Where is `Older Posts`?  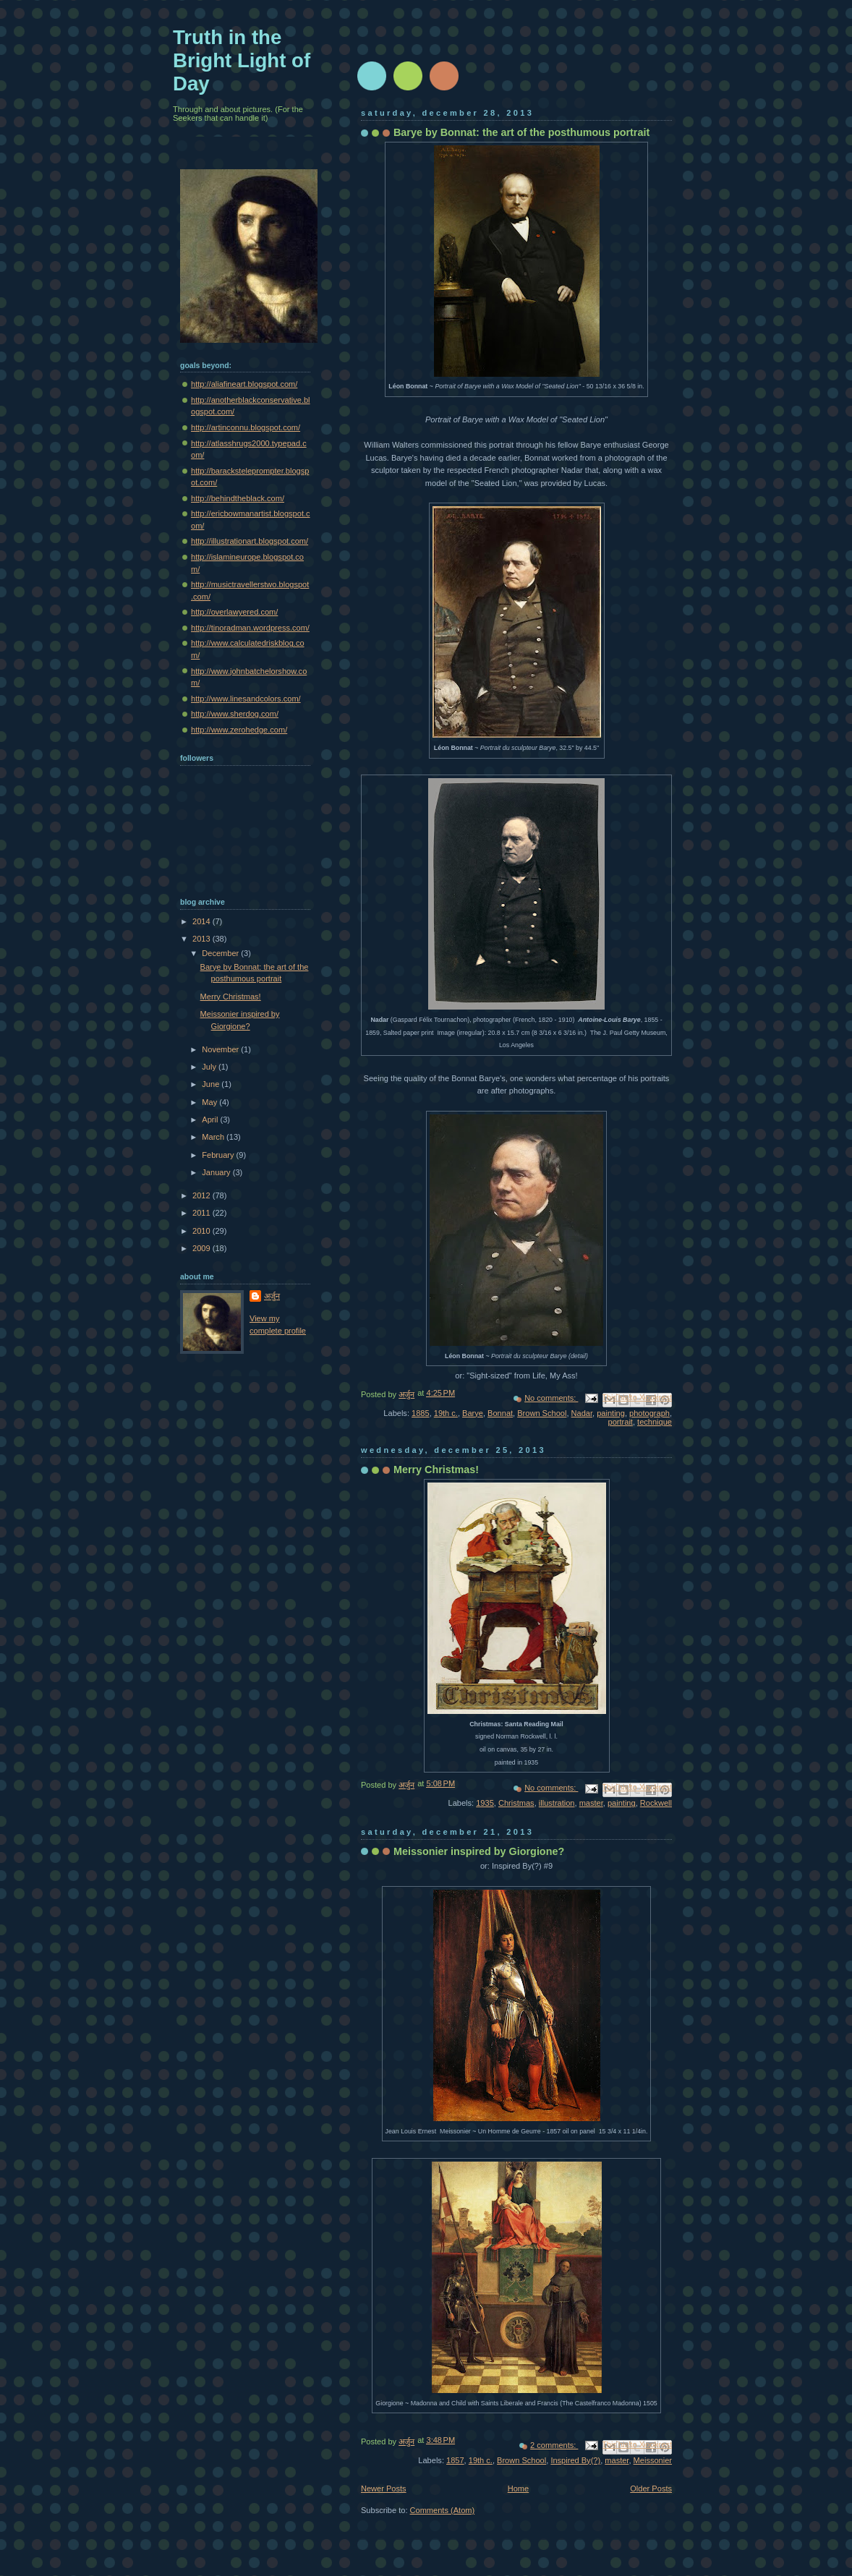
Older Posts is located at coordinates (651, 2488).